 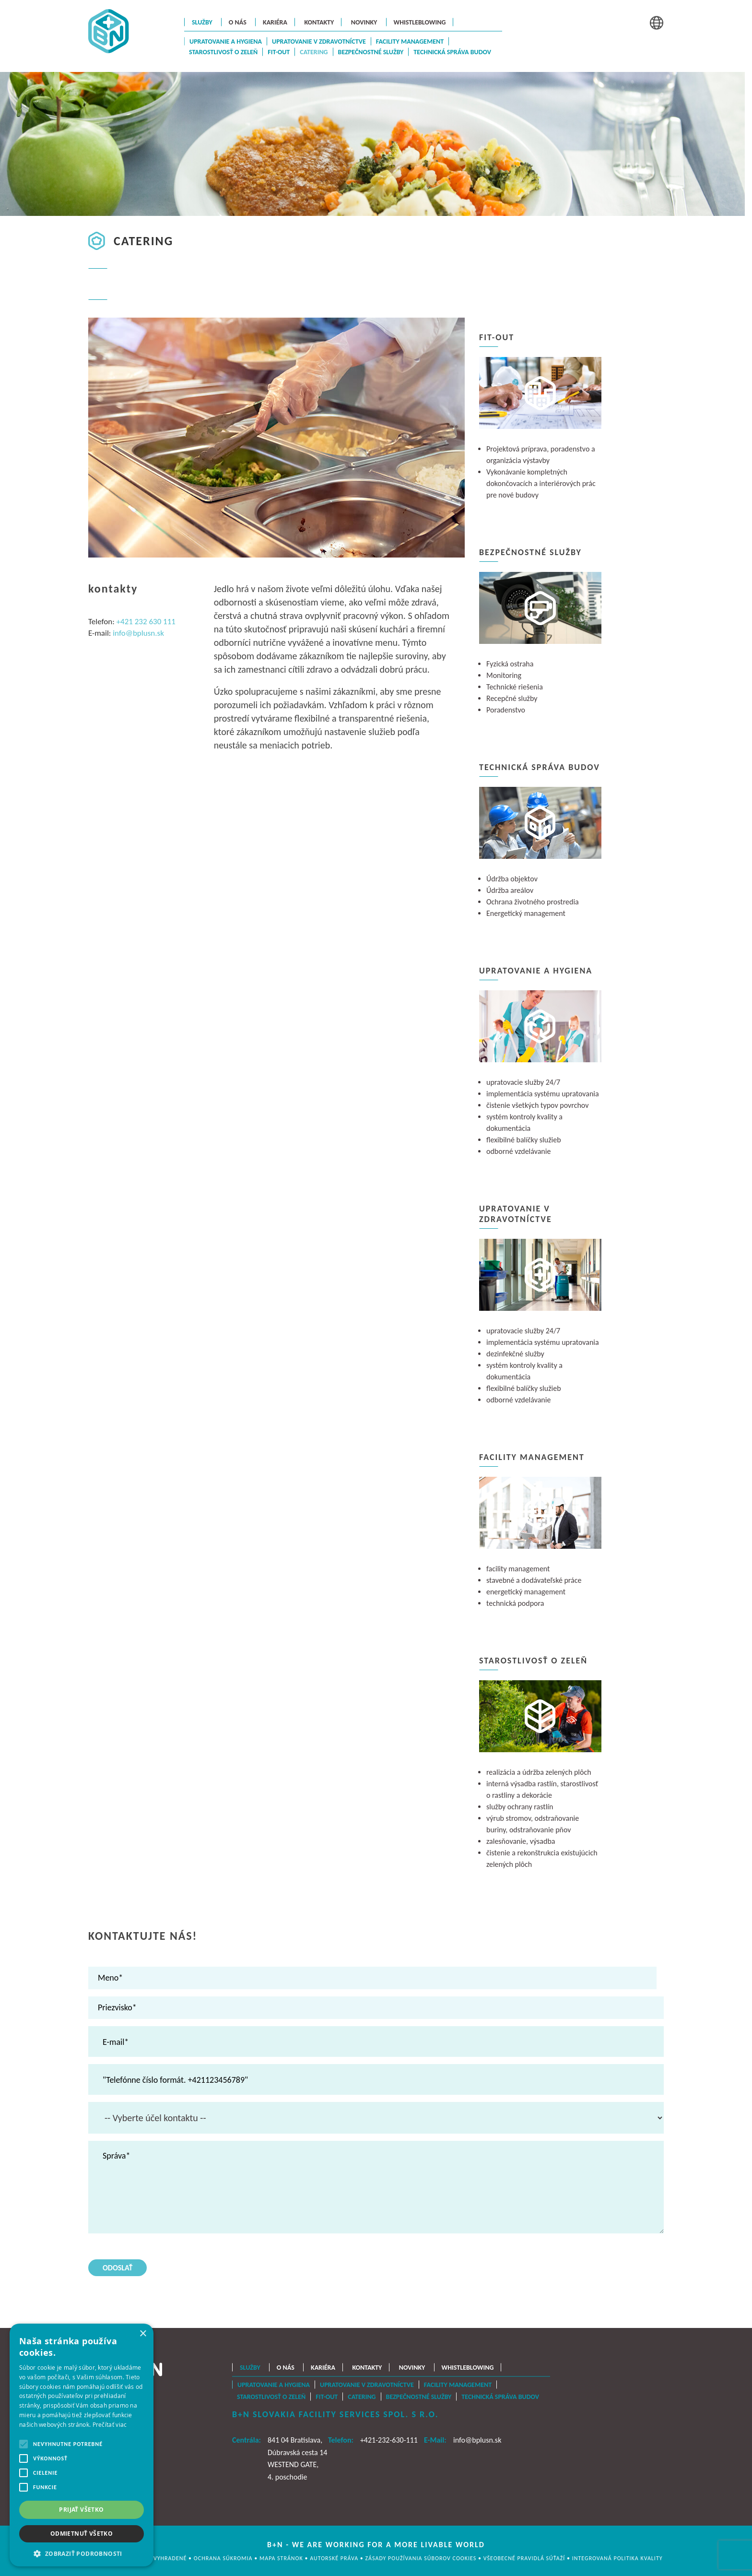 I want to click on Služby, so click(x=202, y=22).